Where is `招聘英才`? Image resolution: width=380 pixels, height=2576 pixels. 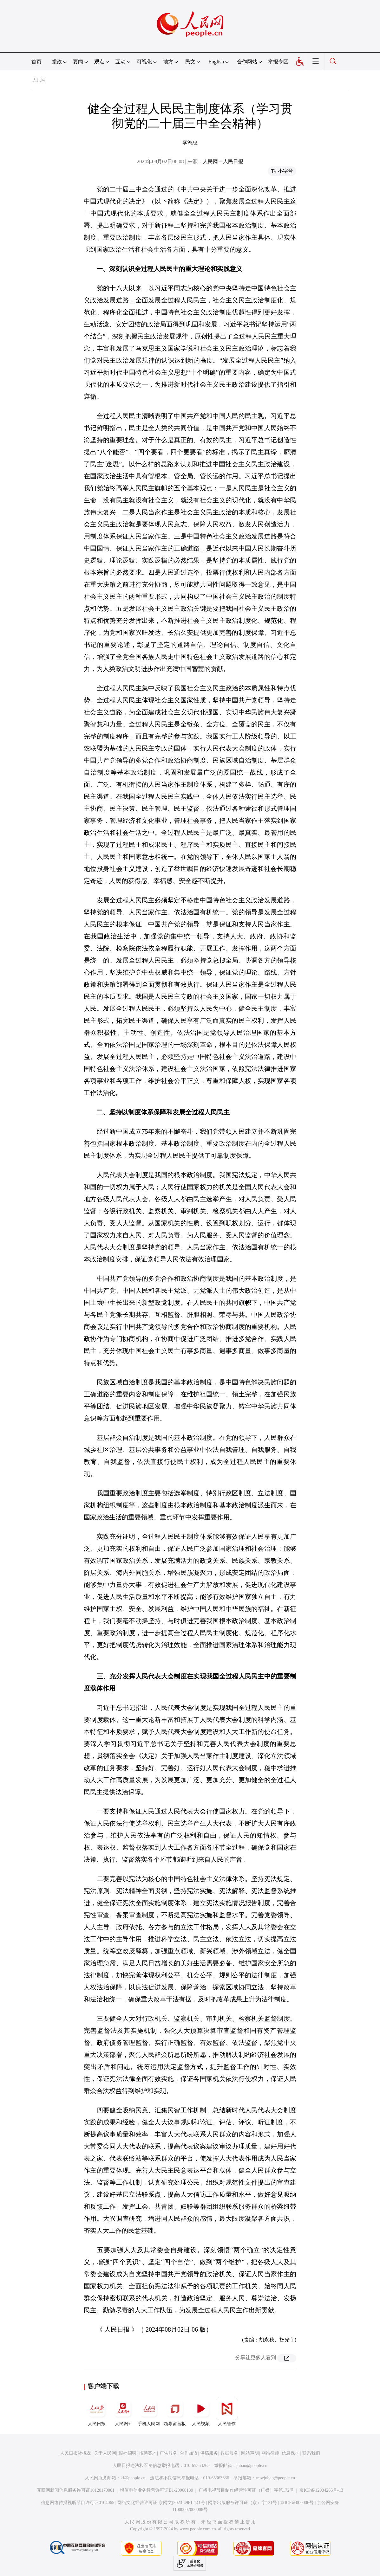 招聘英才 is located at coordinates (148, 2453).